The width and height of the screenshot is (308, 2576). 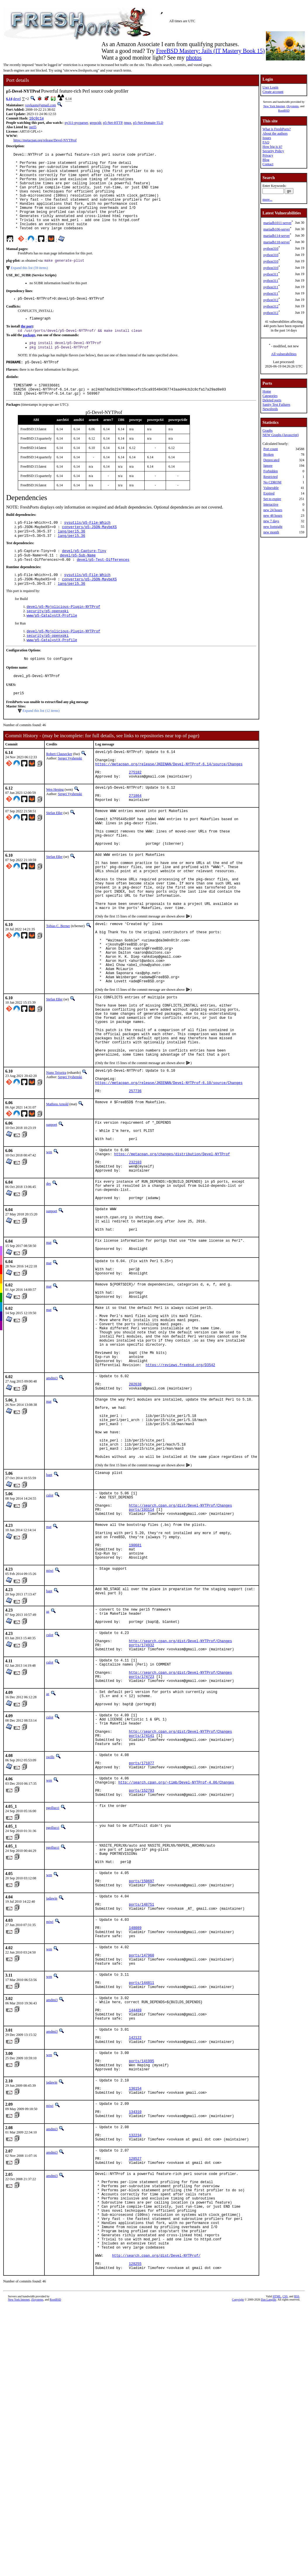 I want to click on RootBSD, so click(x=284, y=110).